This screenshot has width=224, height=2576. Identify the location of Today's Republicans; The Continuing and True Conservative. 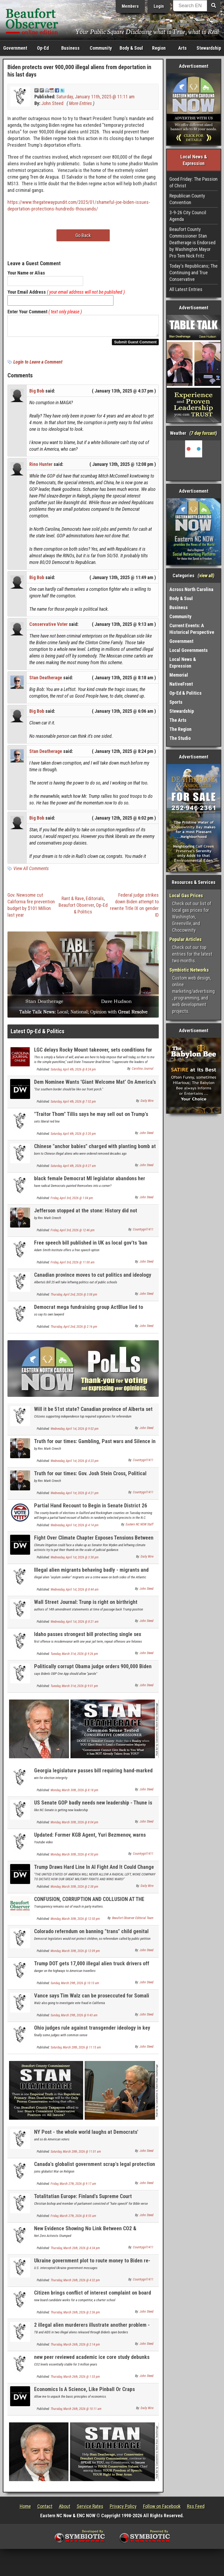
(193, 272).